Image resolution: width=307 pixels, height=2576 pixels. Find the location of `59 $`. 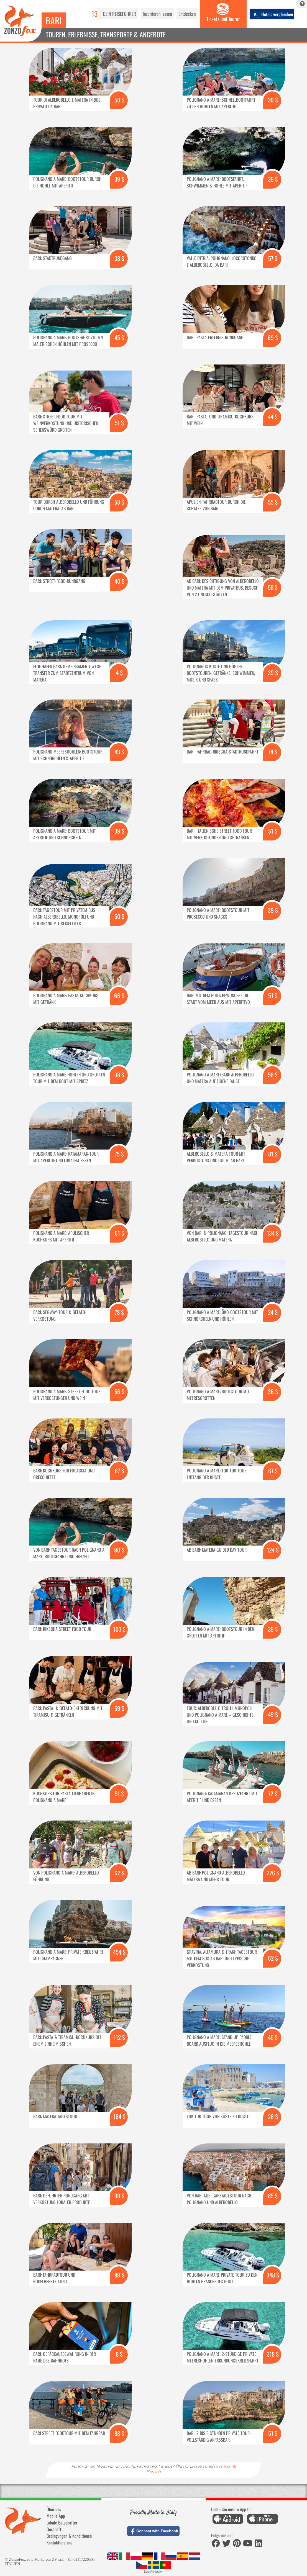

59 $ is located at coordinates (119, 1708).